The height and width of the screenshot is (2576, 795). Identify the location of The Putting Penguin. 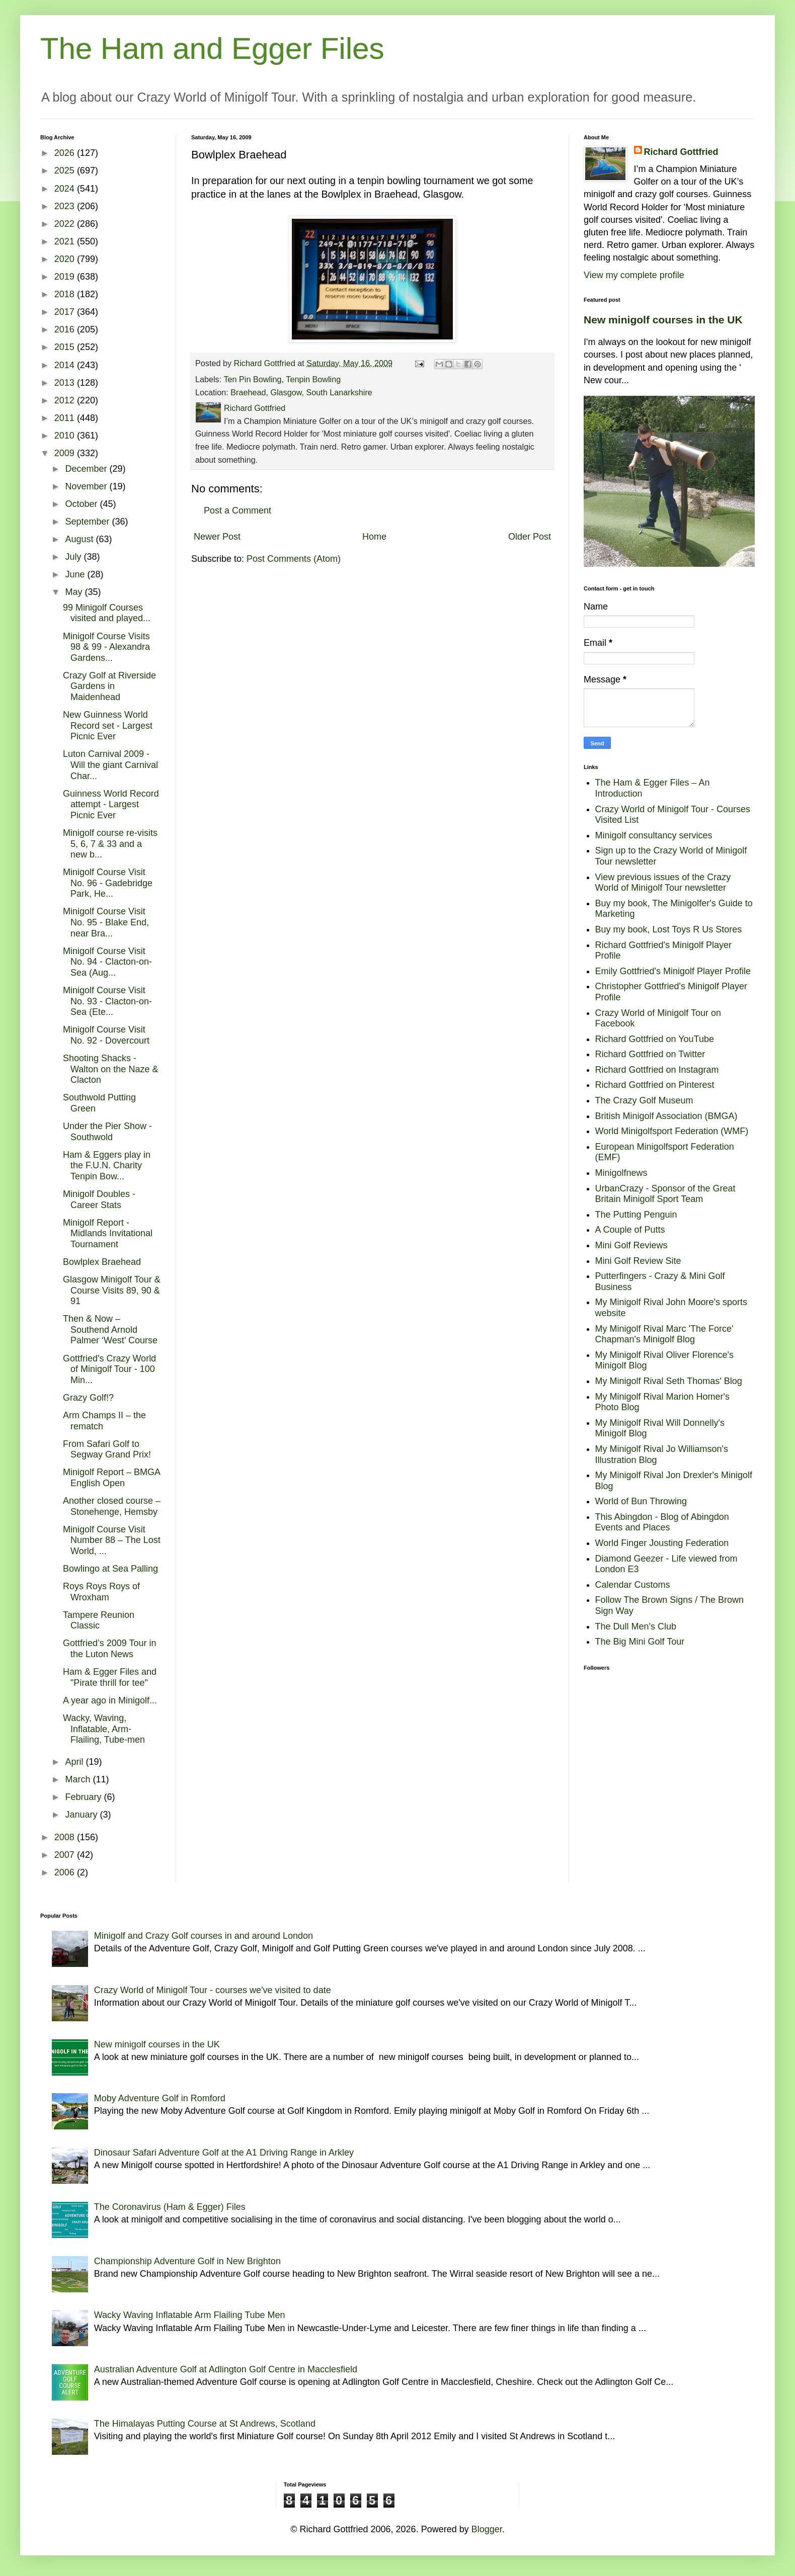
(636, 1215).